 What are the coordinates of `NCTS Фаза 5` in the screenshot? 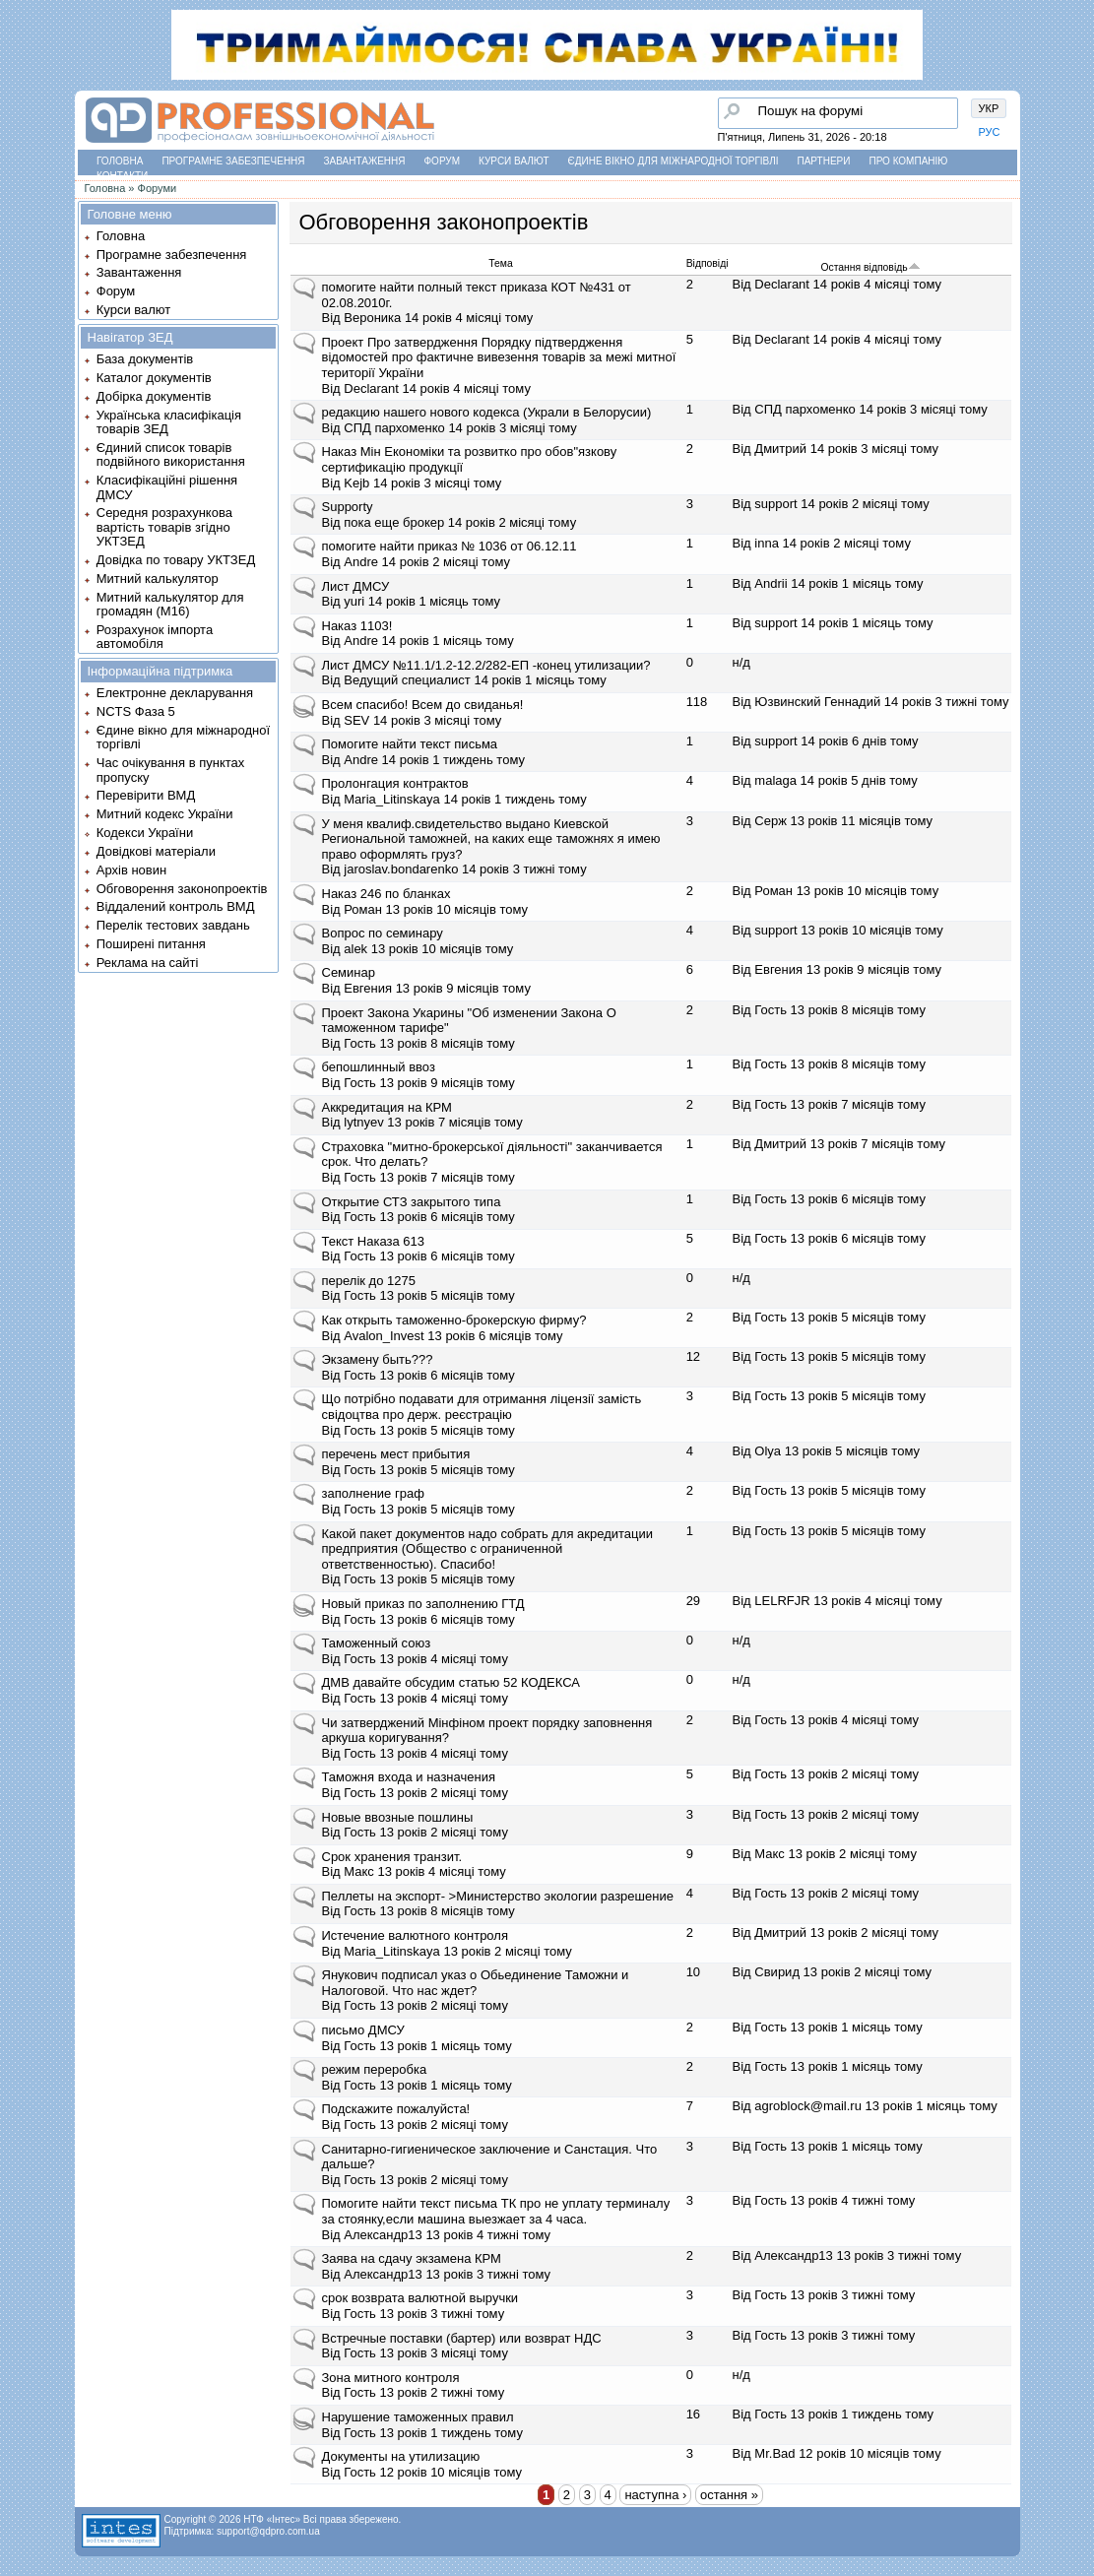 It's located at (136, 711).